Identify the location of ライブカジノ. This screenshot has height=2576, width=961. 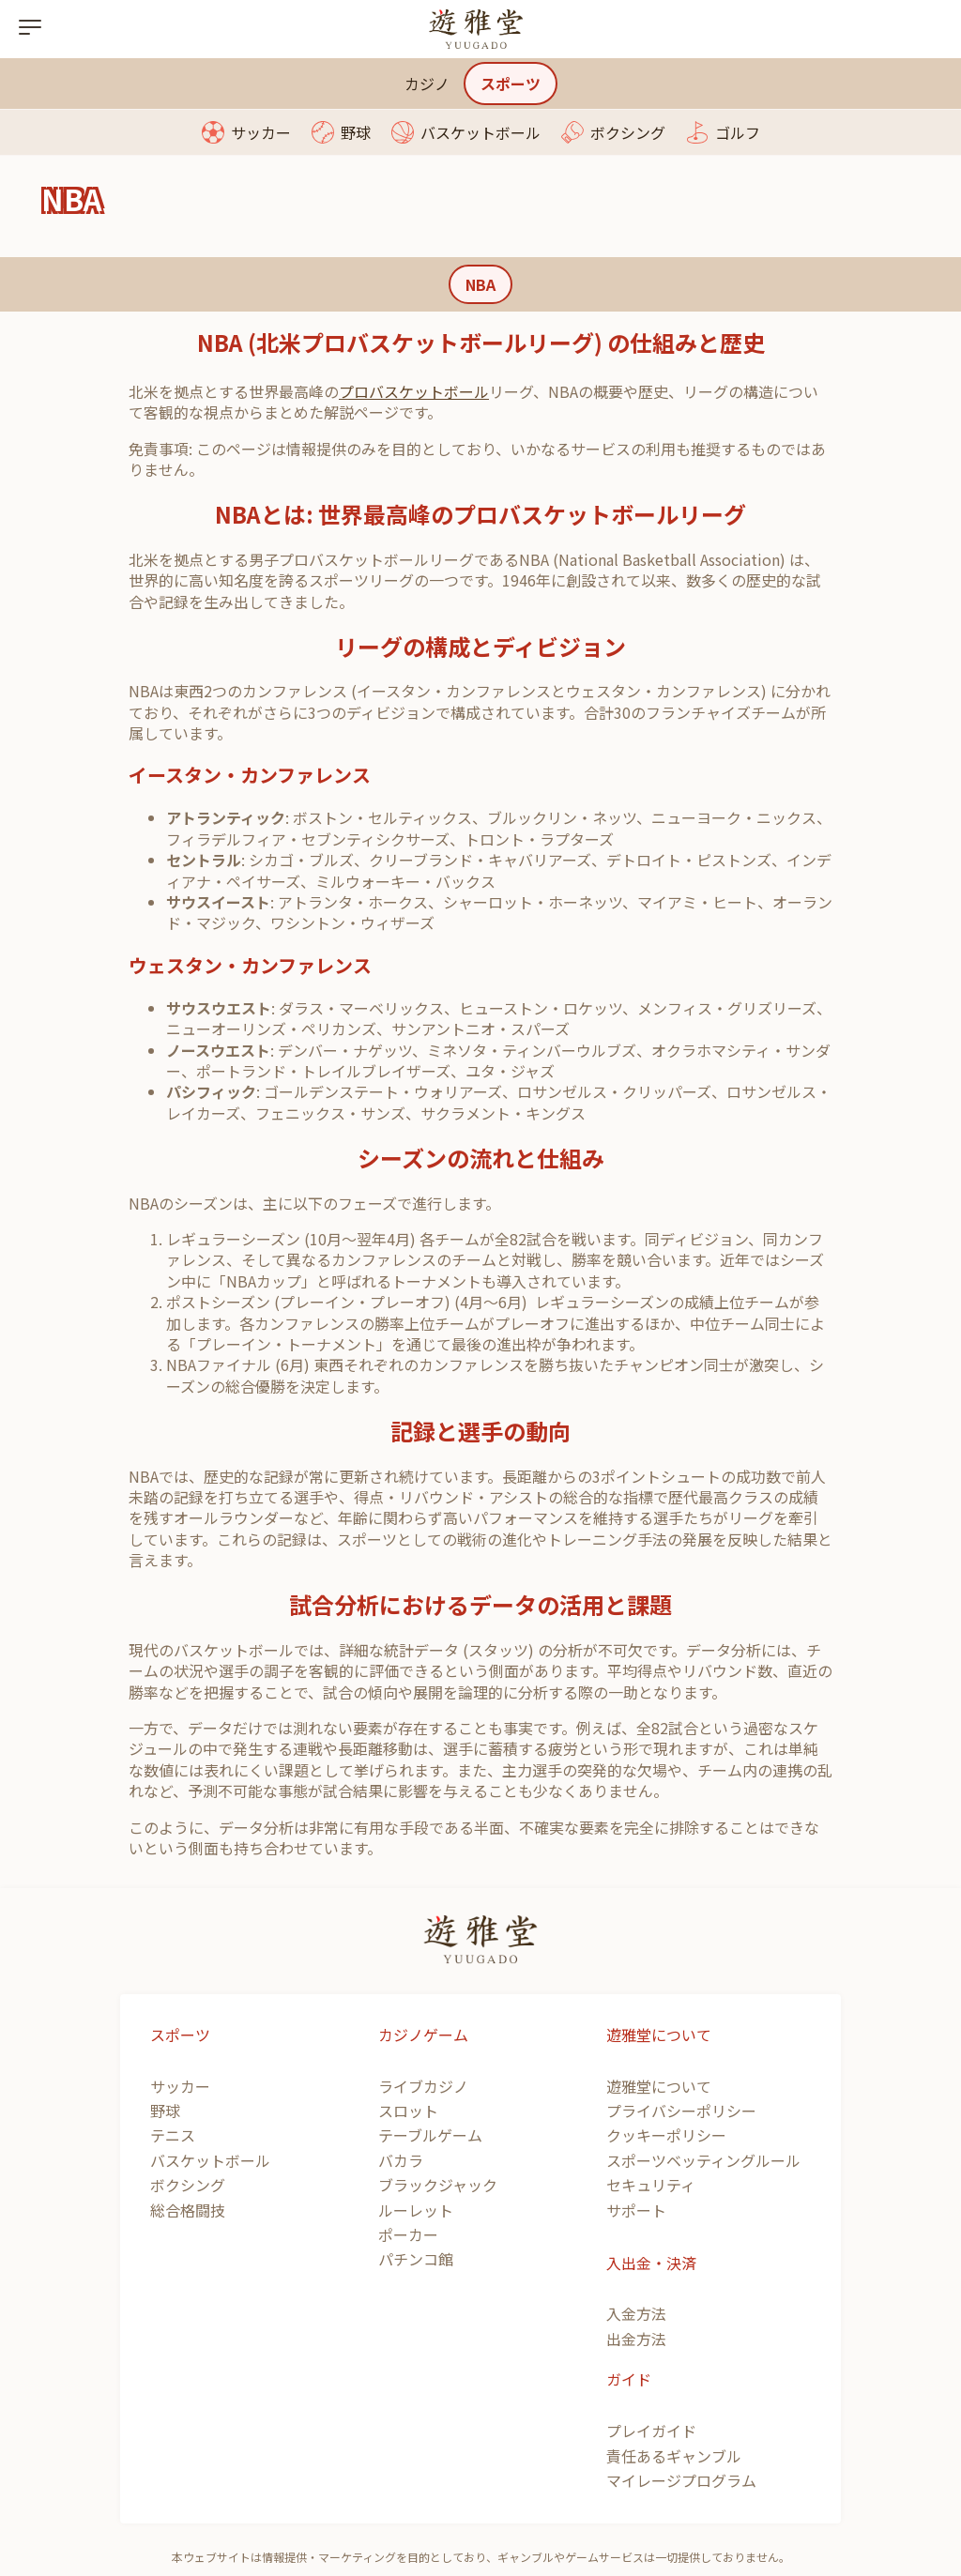
(423, 2086).